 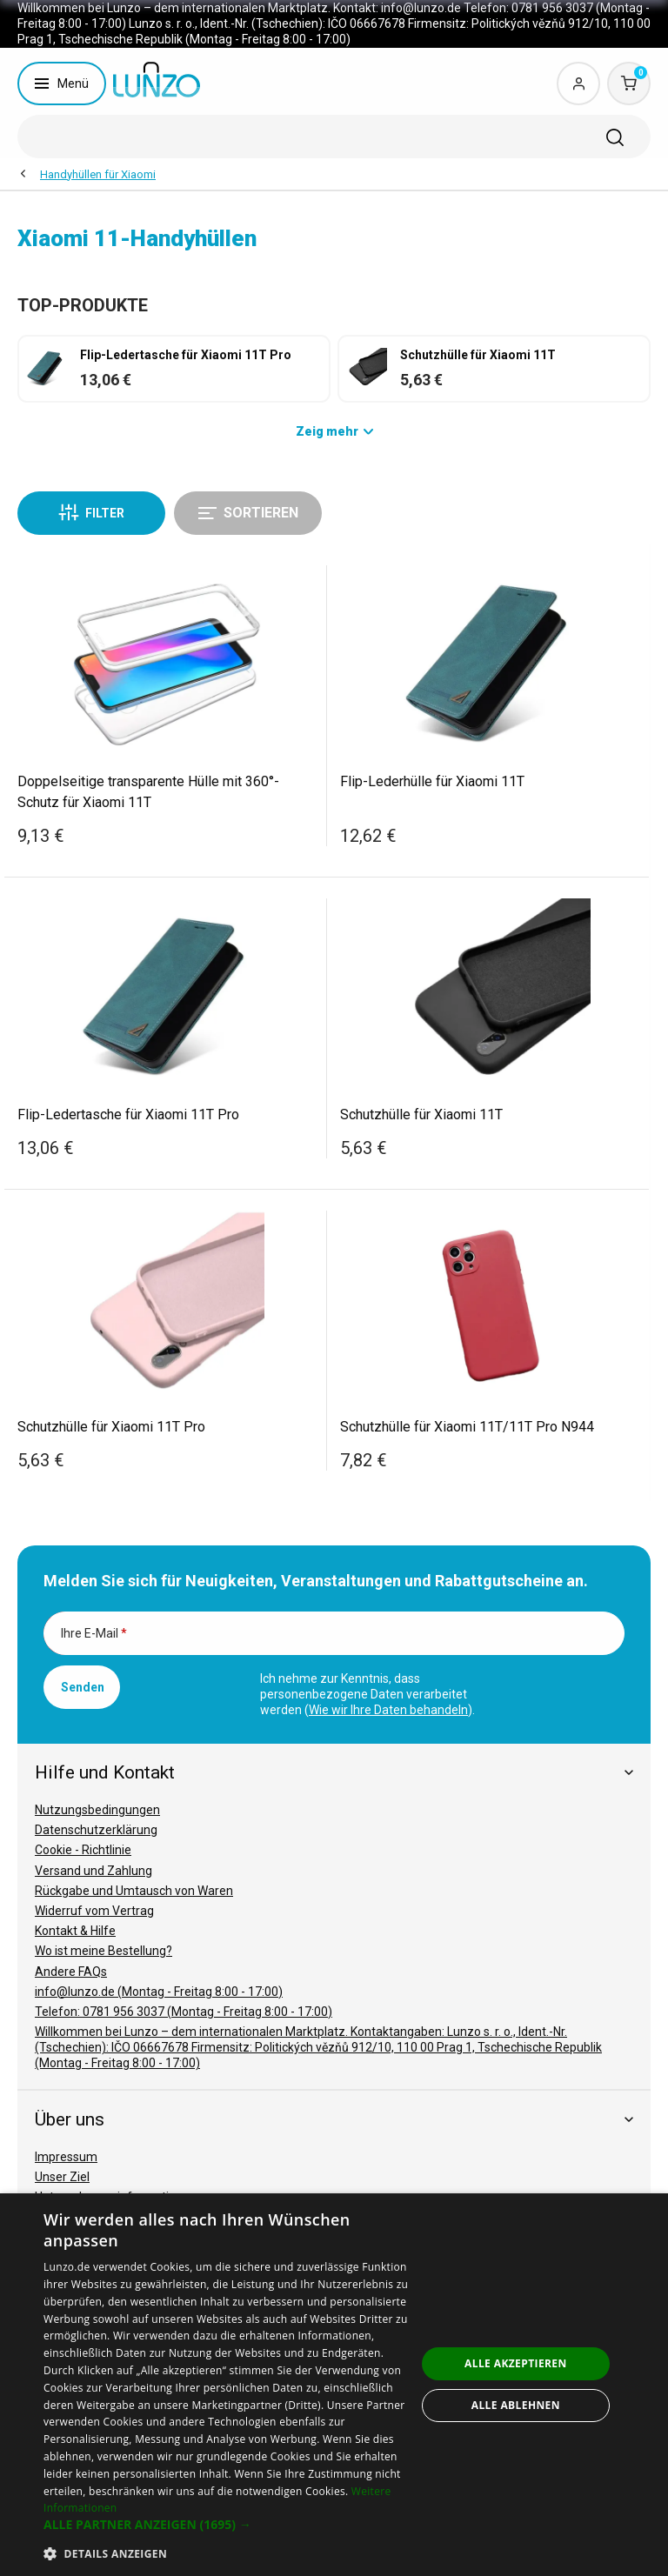 What do you see at coordinates (62, 2177) in the screenshot?
I see `Unser Ziel` at bounding box center [62, 2177].